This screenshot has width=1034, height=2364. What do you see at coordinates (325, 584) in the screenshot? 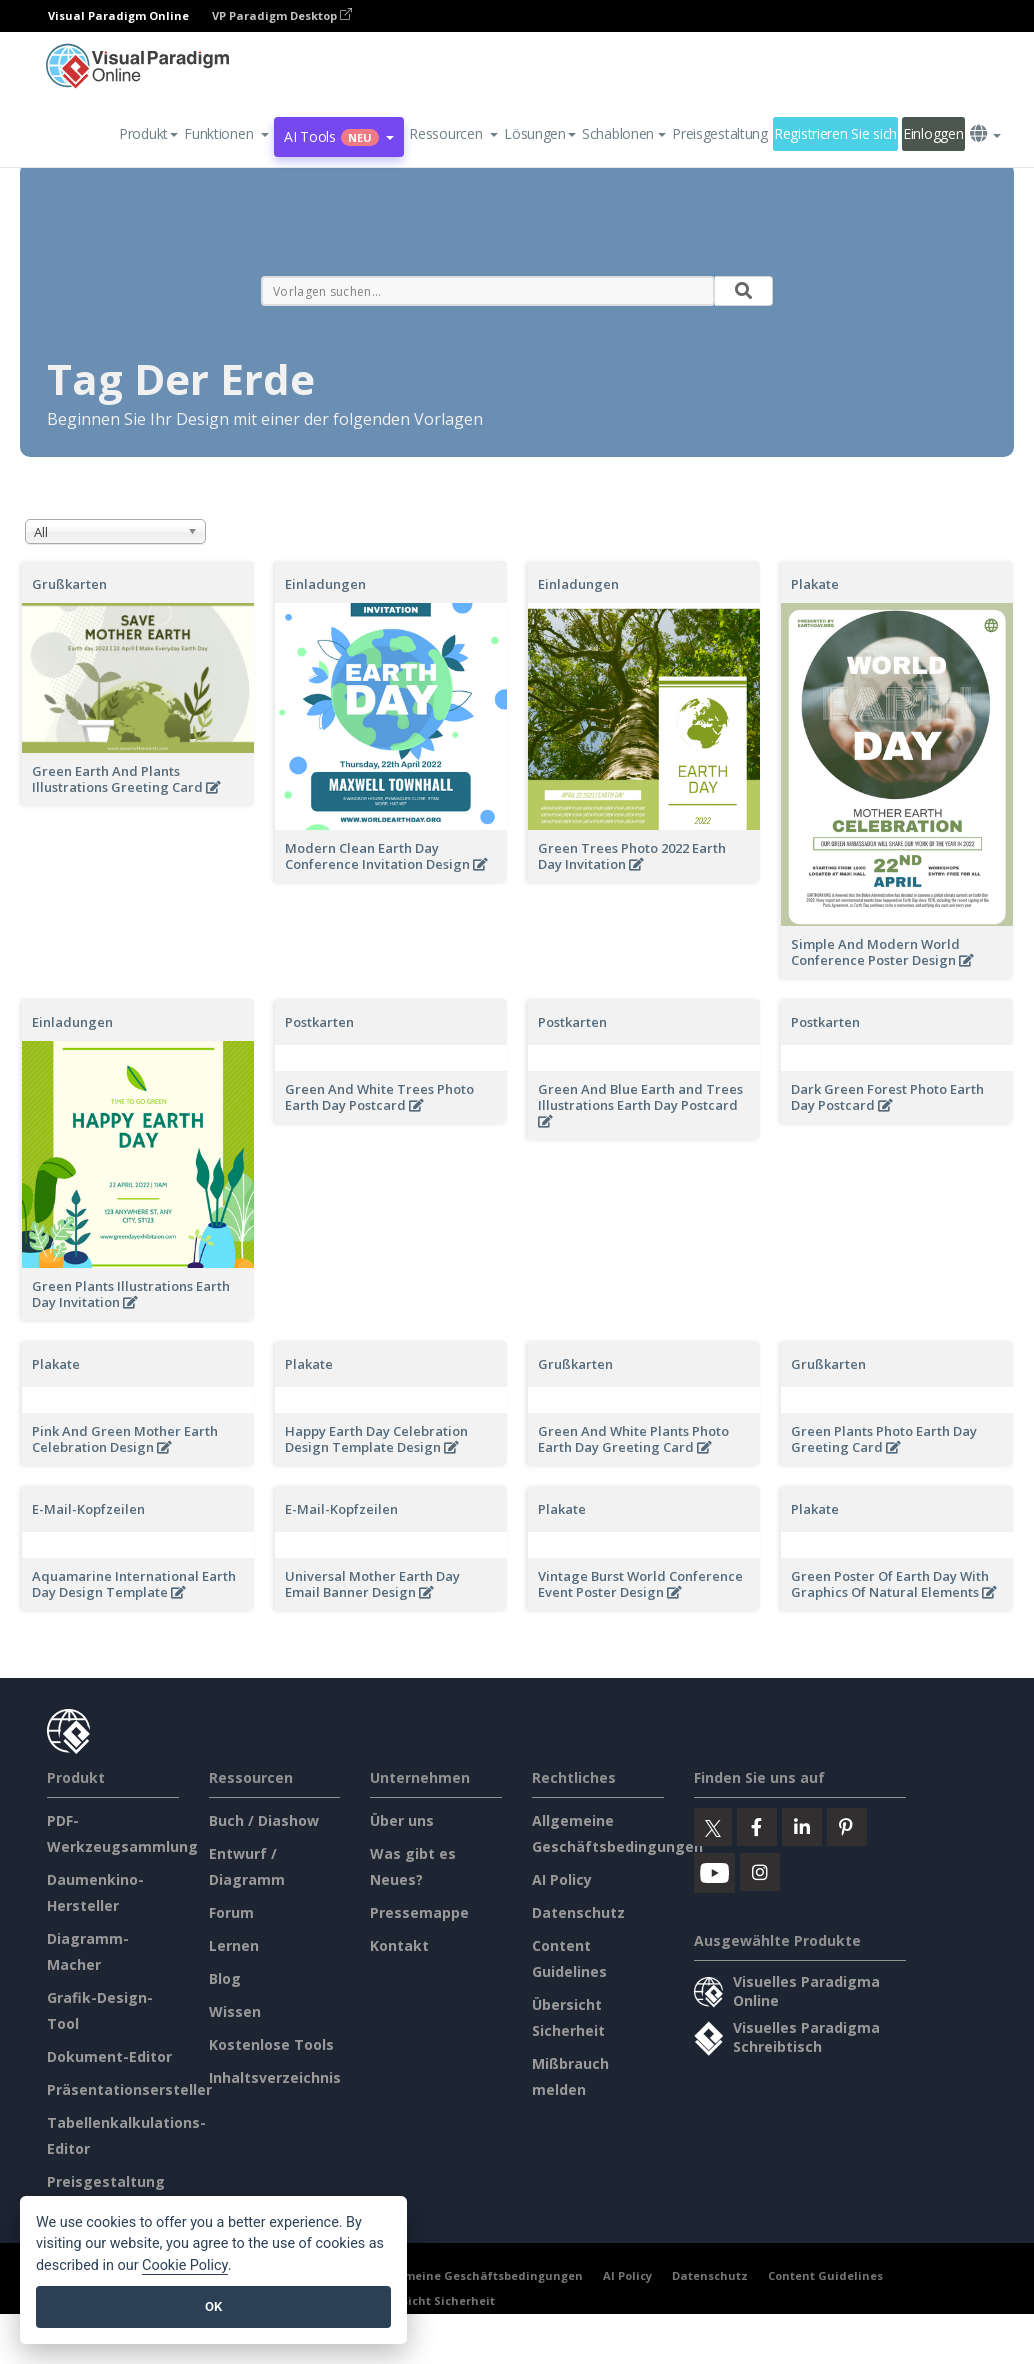
I see `Einladungen` at bounding box center [325, 584].